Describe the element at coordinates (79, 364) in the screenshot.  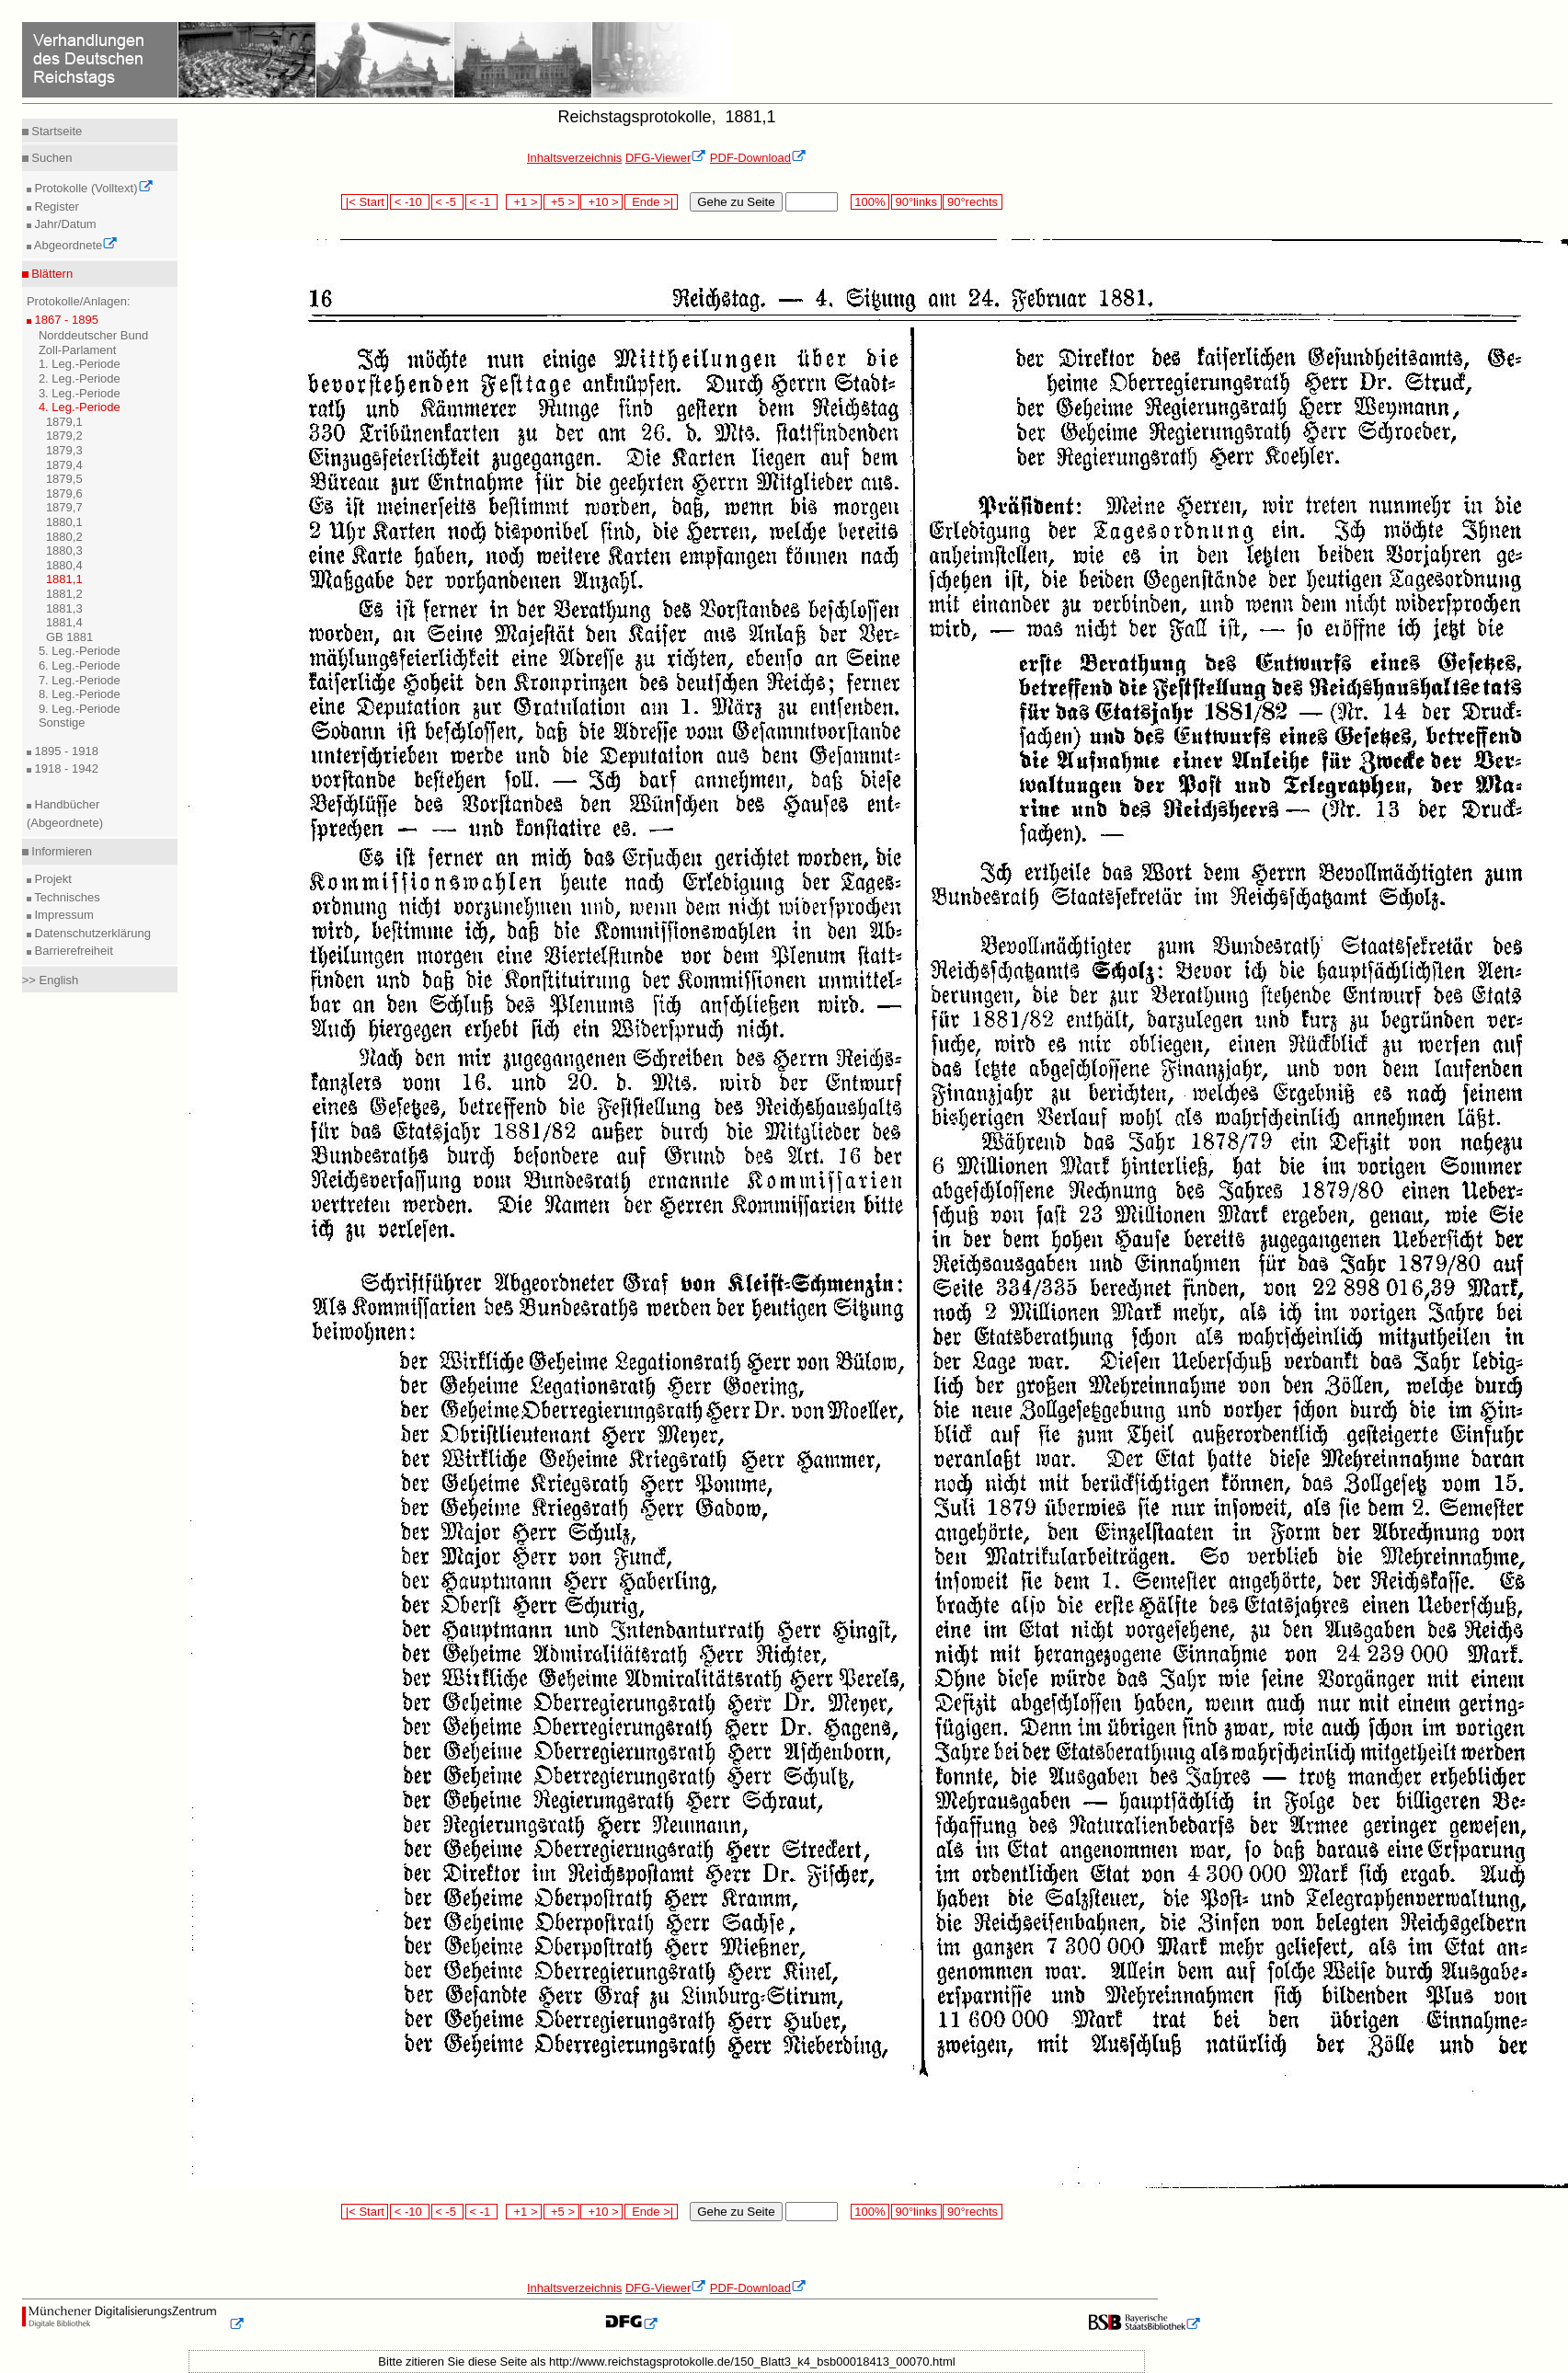
I see `1. Leg.-Periode` at that location.